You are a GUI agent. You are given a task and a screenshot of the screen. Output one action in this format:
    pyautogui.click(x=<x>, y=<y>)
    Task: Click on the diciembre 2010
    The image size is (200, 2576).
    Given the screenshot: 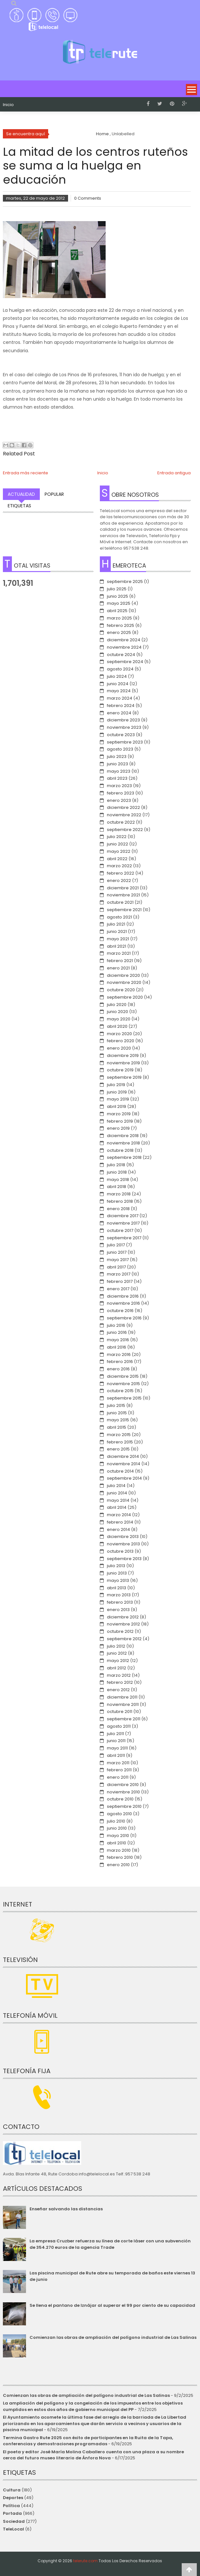 What is the action you would take?
    pyautogui.click(x=123, y=1785)
    